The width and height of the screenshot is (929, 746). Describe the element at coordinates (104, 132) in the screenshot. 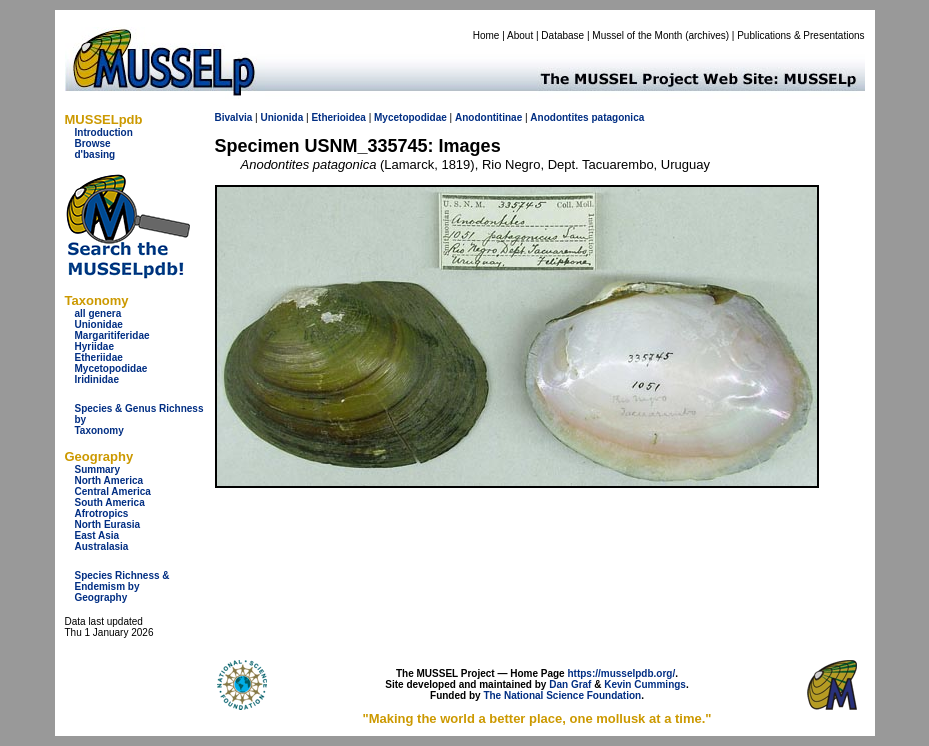

I see `Introduction` at that location.